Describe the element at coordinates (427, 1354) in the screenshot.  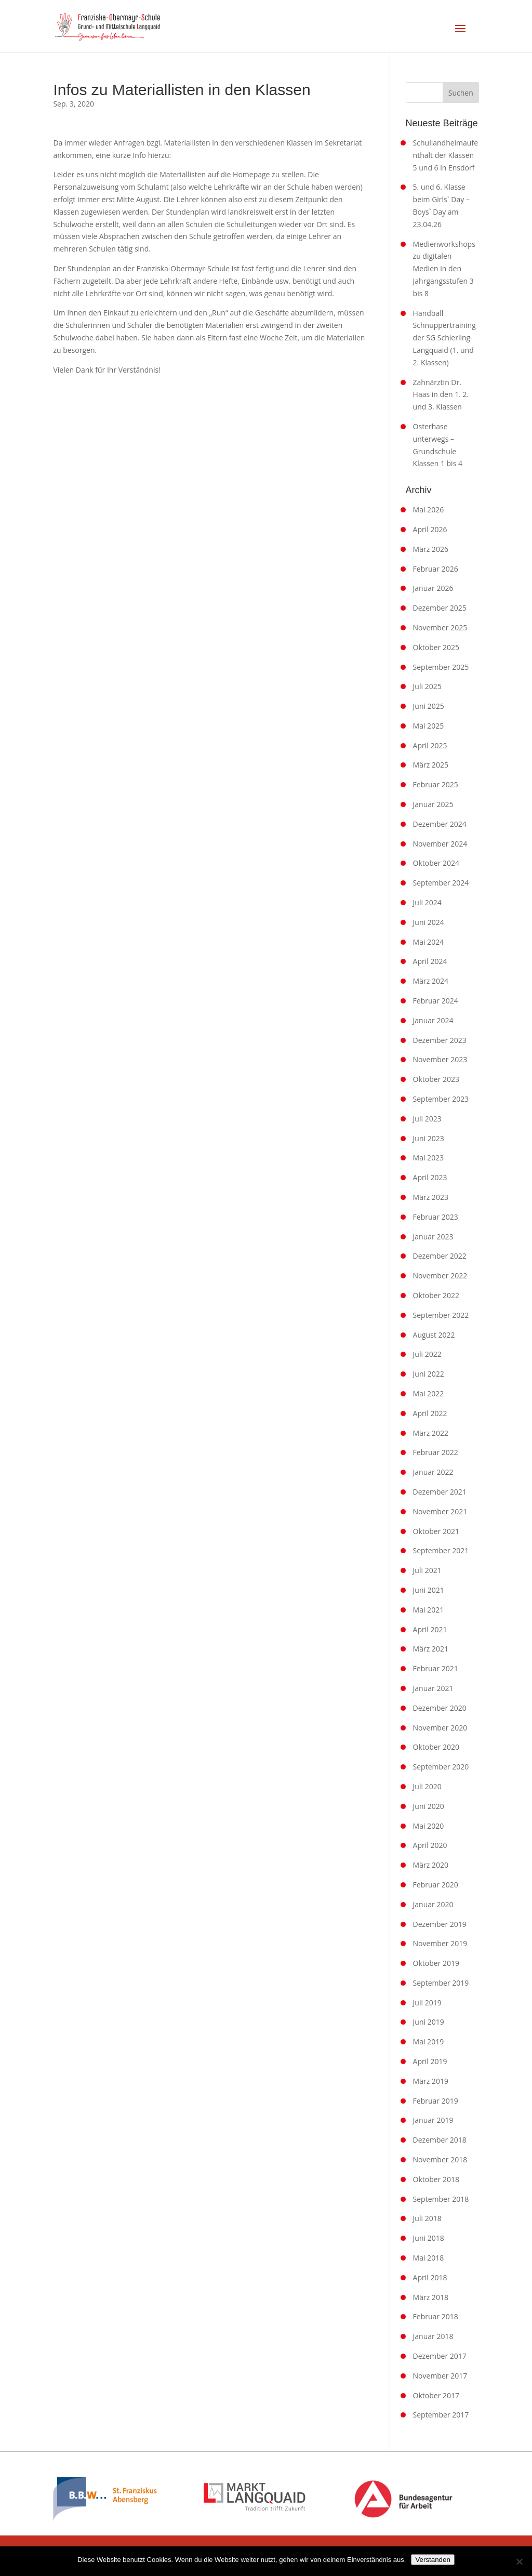
I see `Juli 2022` at that location.